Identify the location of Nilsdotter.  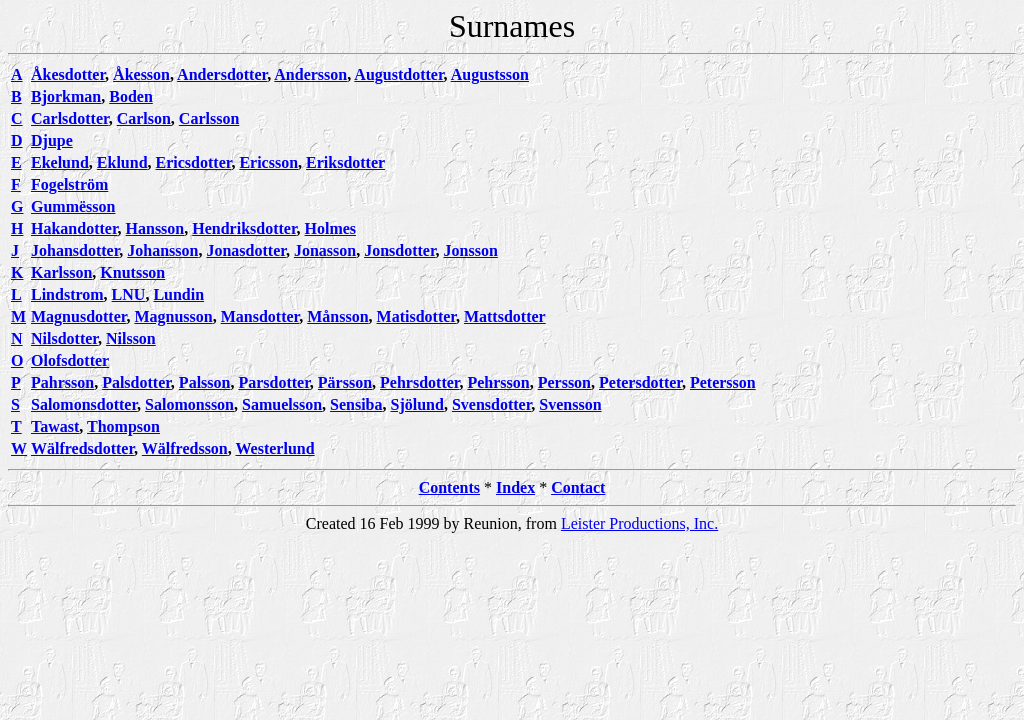
(64, 338).